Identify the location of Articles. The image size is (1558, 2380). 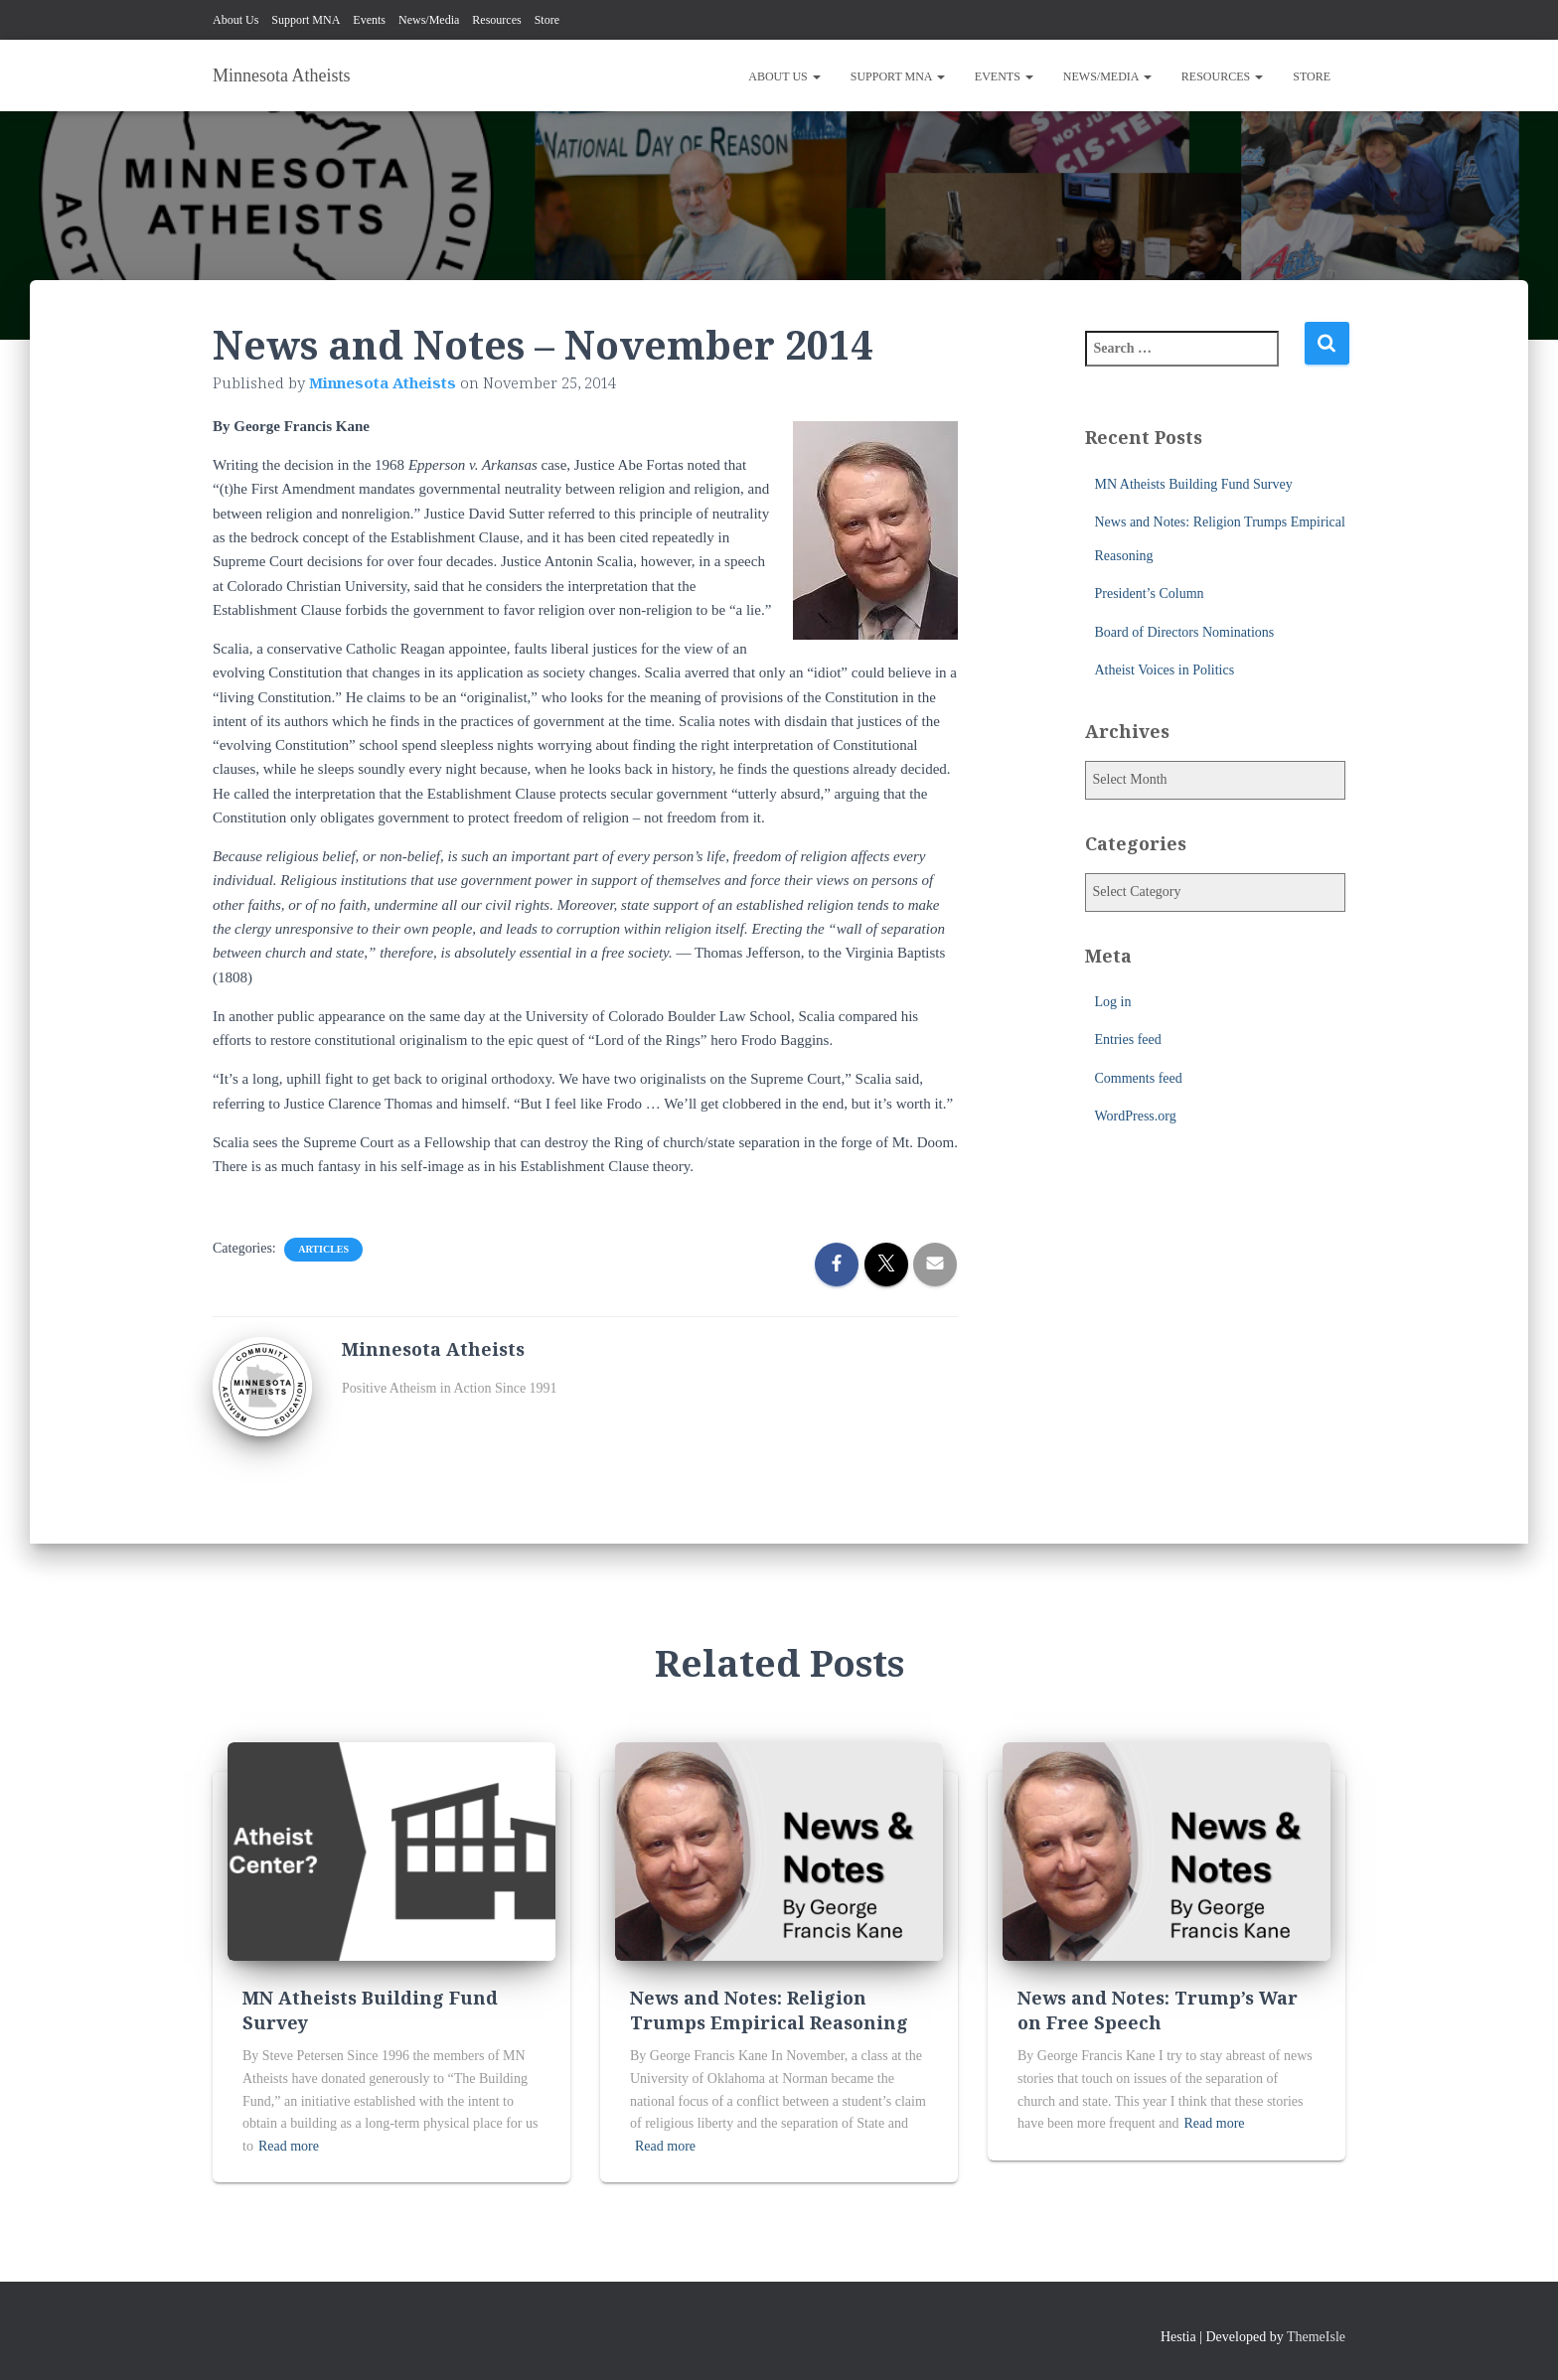
(323, 1249).